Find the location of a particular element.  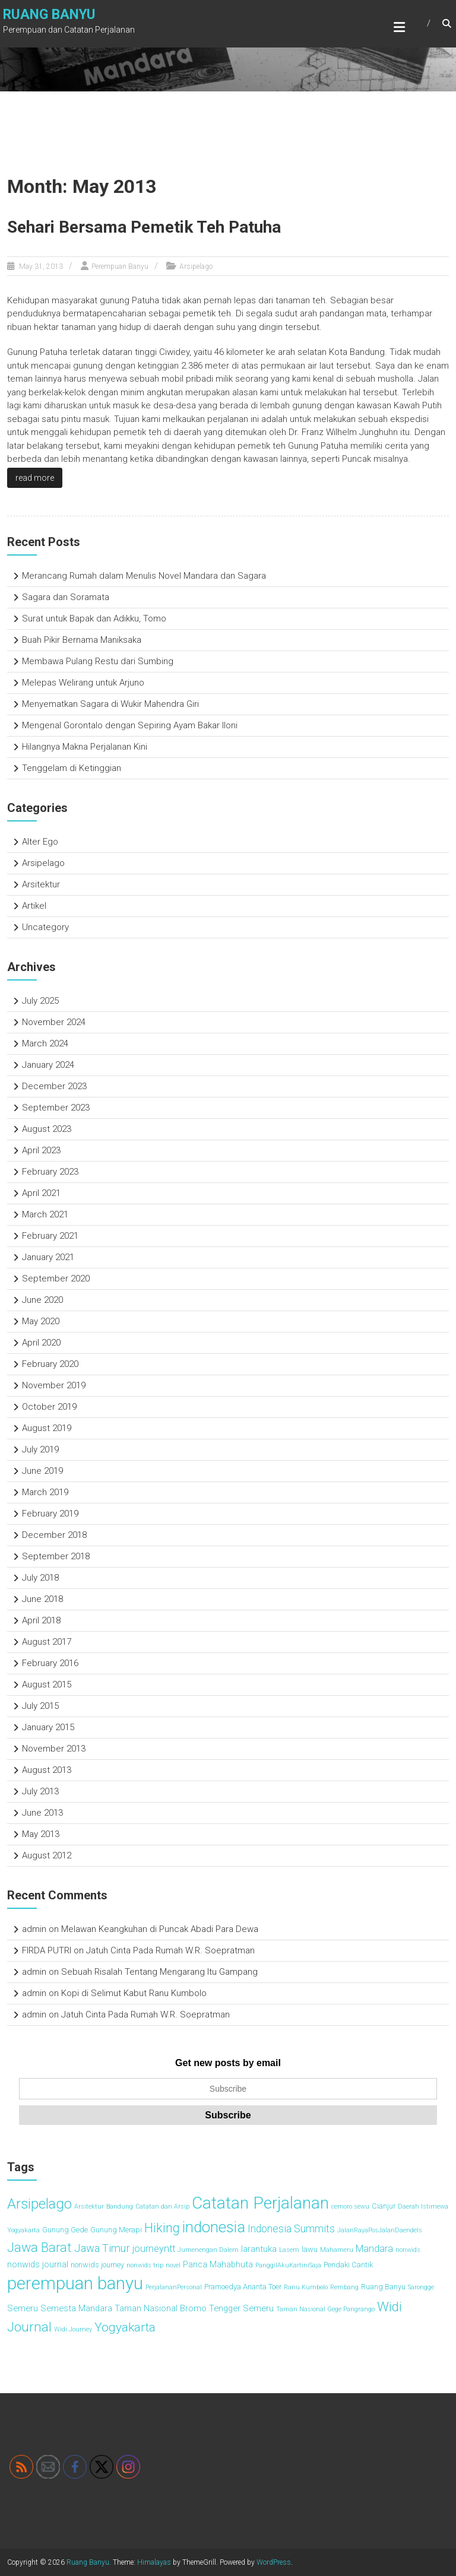

Semeru [Semeru (4 items)] is located at coordinates (22, 2308).